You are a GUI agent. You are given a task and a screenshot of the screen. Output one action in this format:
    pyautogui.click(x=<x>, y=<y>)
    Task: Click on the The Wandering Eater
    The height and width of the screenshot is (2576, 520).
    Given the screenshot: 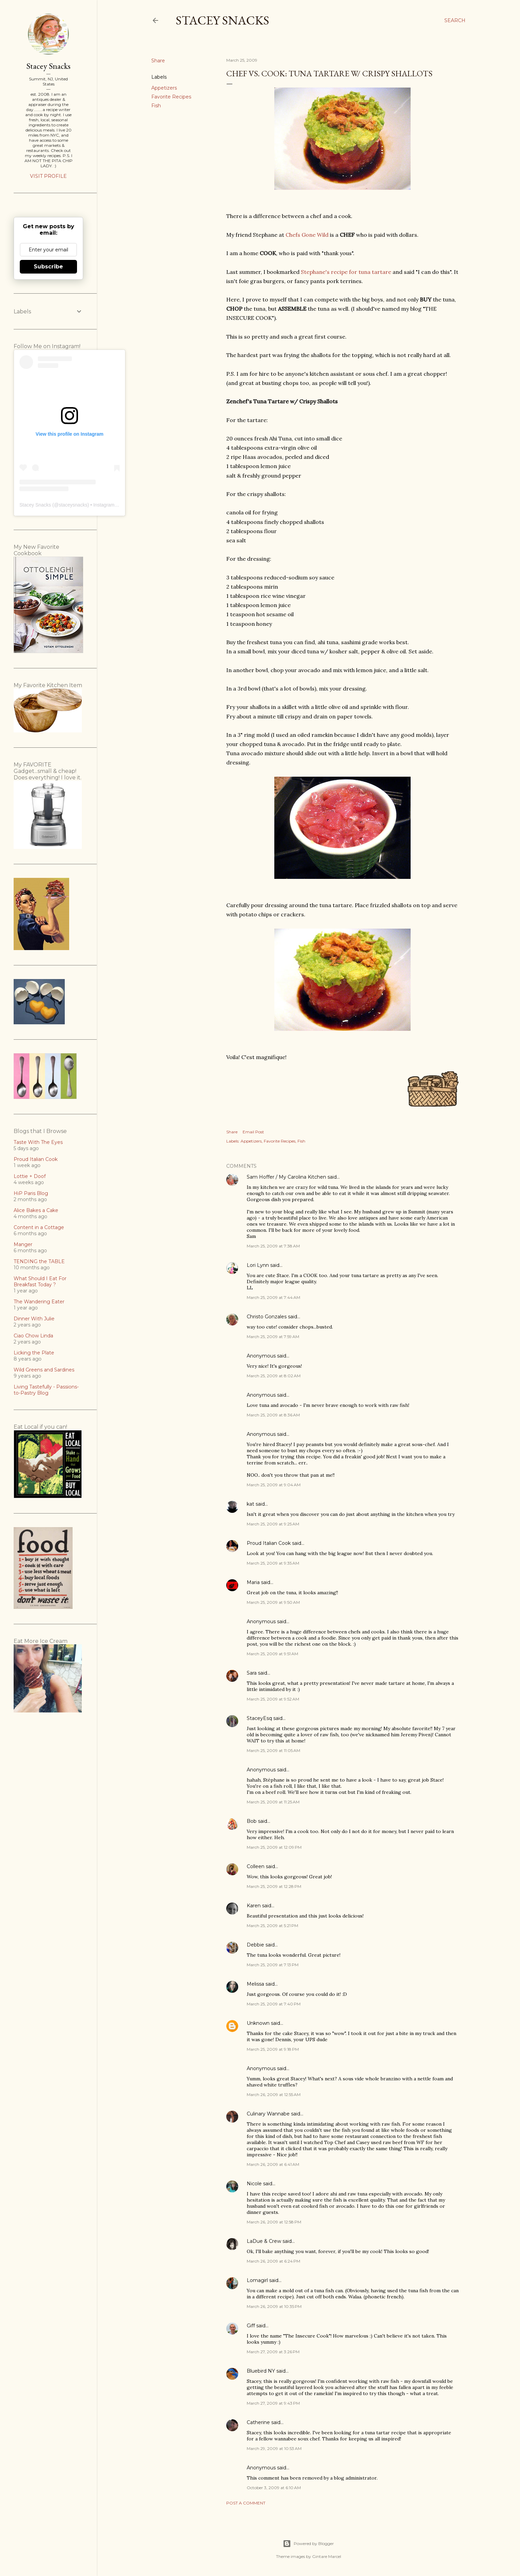 What is the action you would take?
    pyautogui.click(x=39, y=1302)
    